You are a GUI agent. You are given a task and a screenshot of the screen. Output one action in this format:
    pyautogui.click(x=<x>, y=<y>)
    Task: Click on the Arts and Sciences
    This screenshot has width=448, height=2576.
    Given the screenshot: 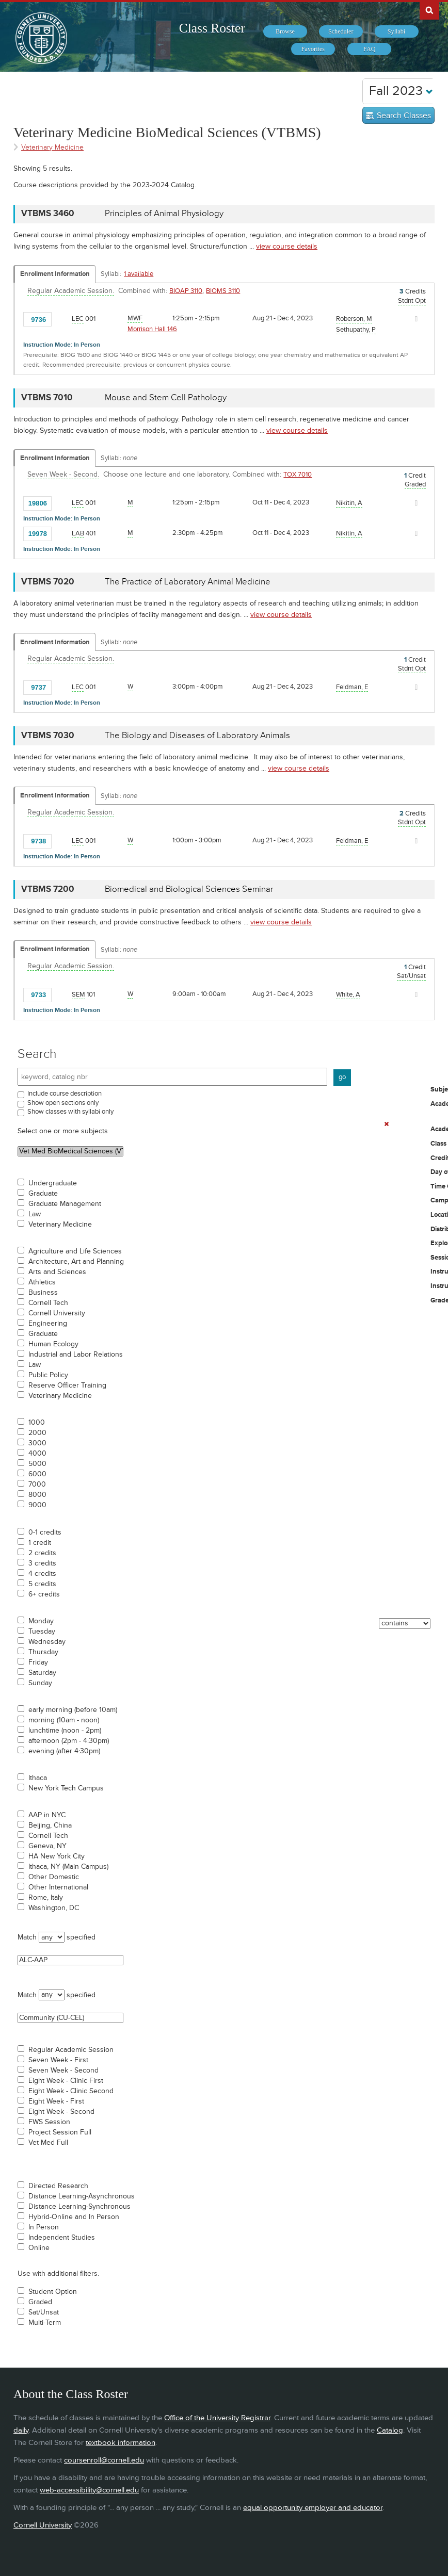 What is the action you would take?
    pyautogui.click(x=57, y=1272)
    